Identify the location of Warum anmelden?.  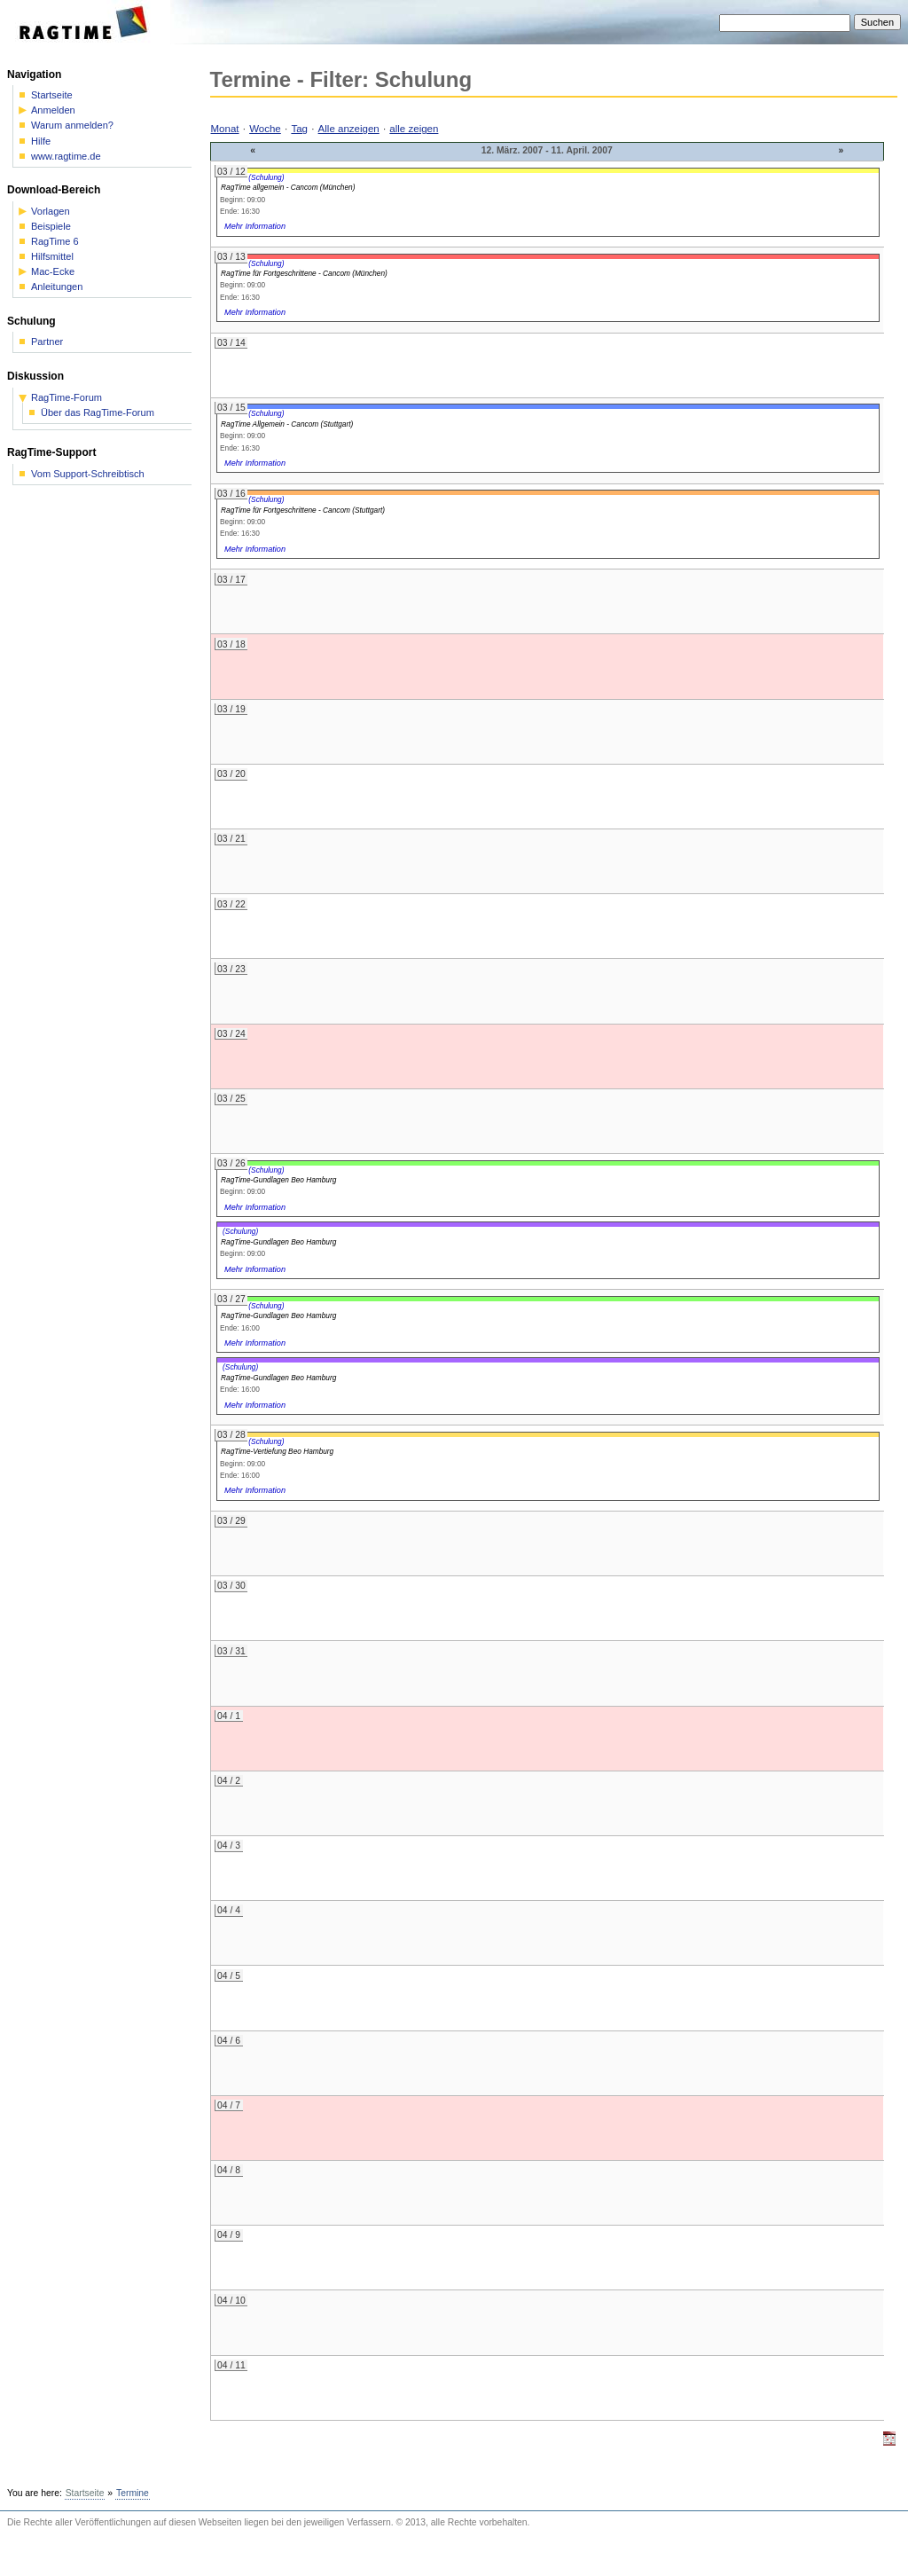
(72, 125).